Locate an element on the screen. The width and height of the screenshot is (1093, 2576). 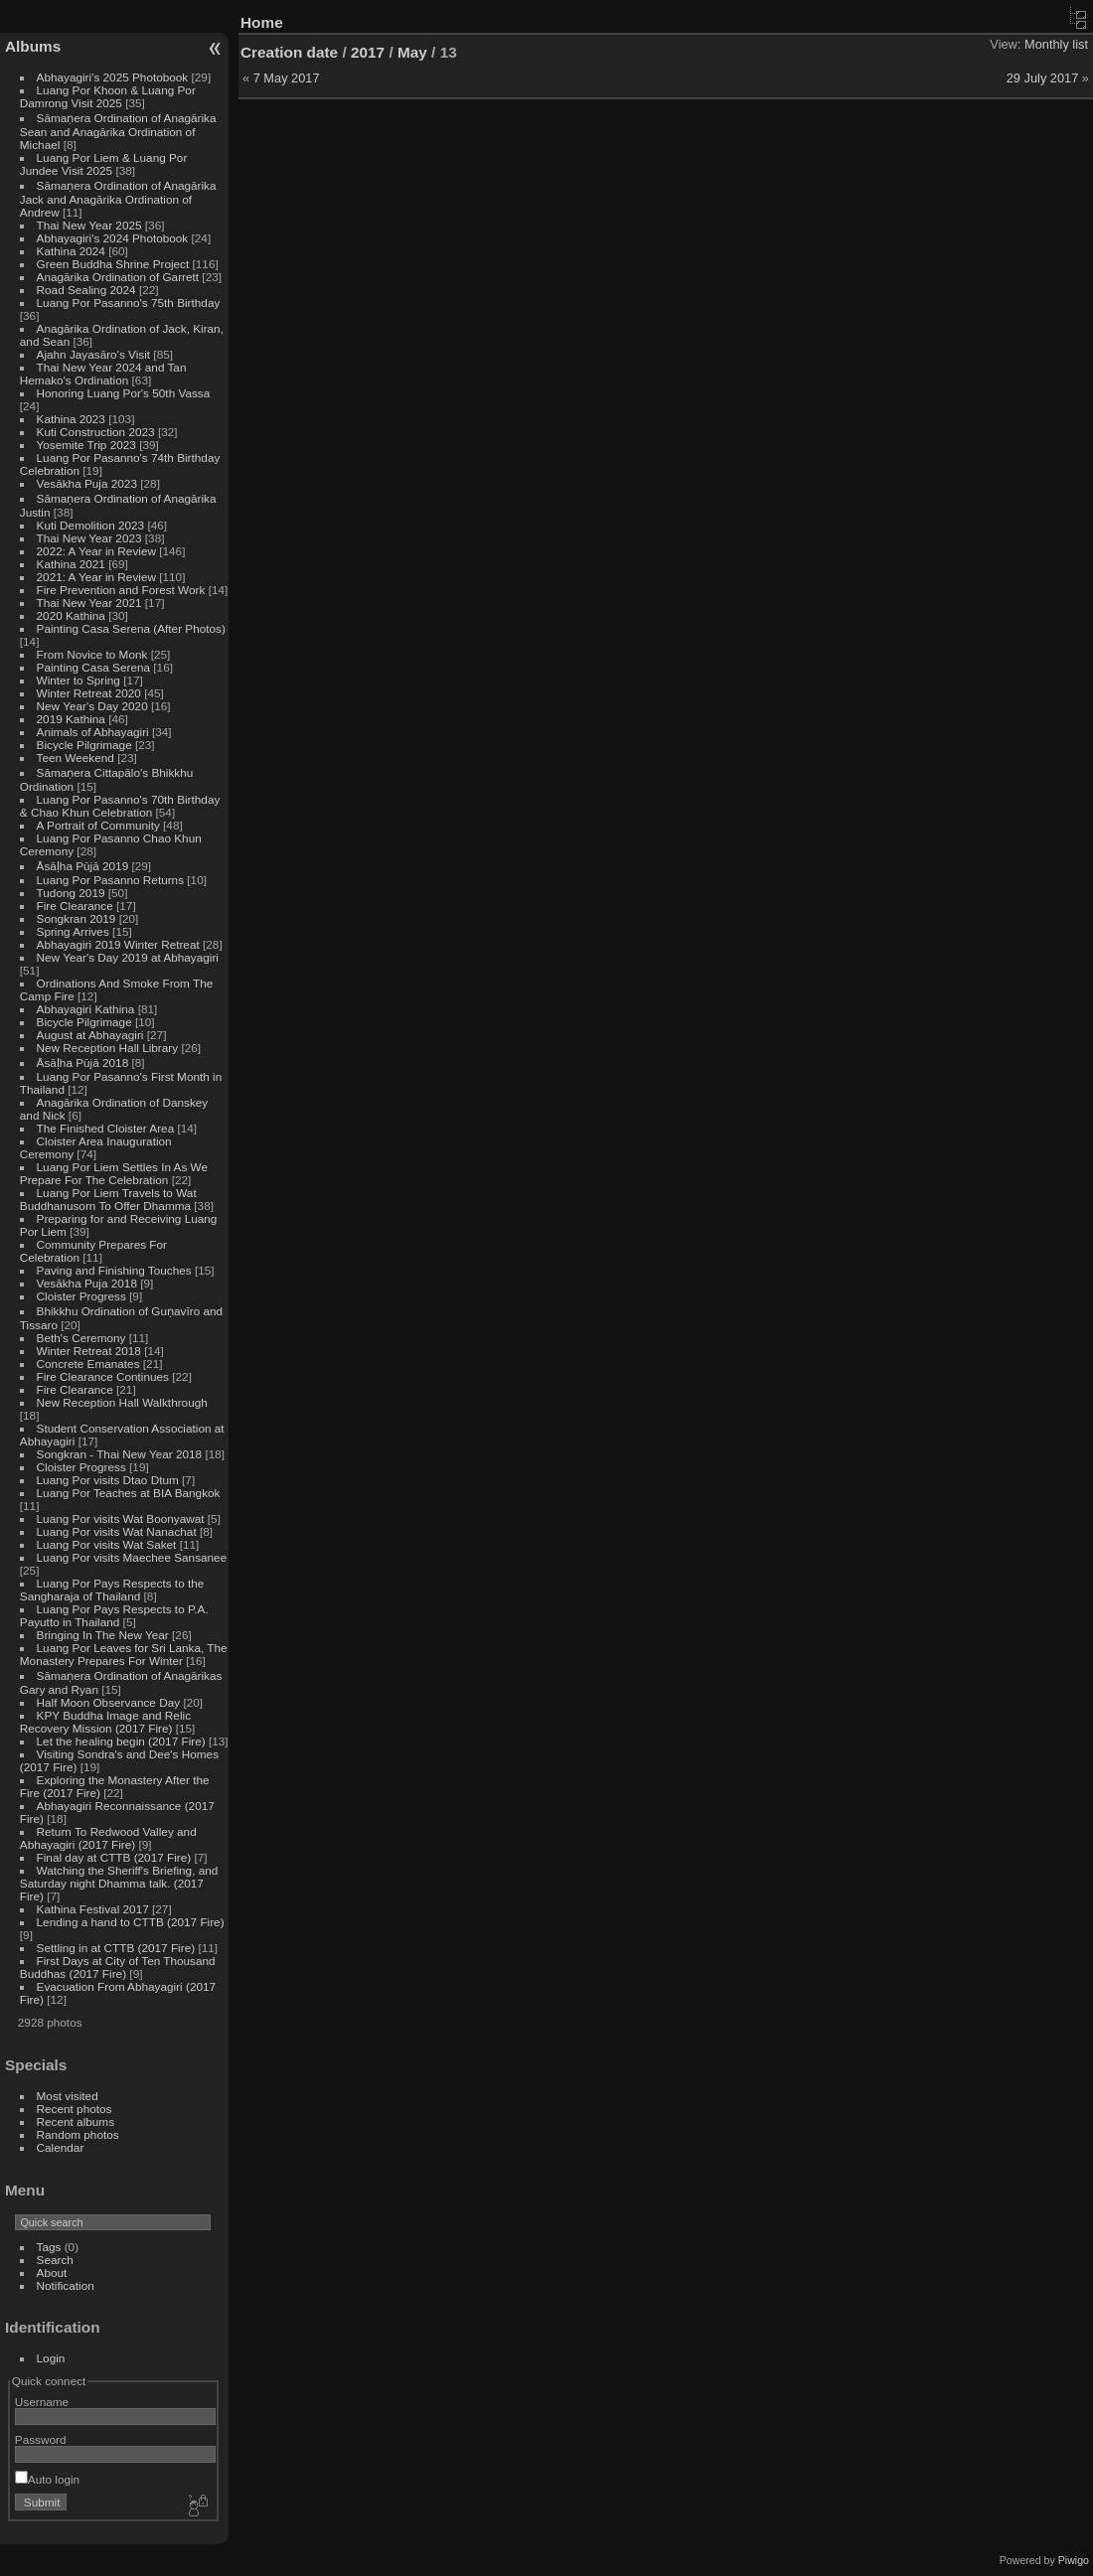
Luang Por Pasanno's 75th Birthday is located at coordinates (129, 302).